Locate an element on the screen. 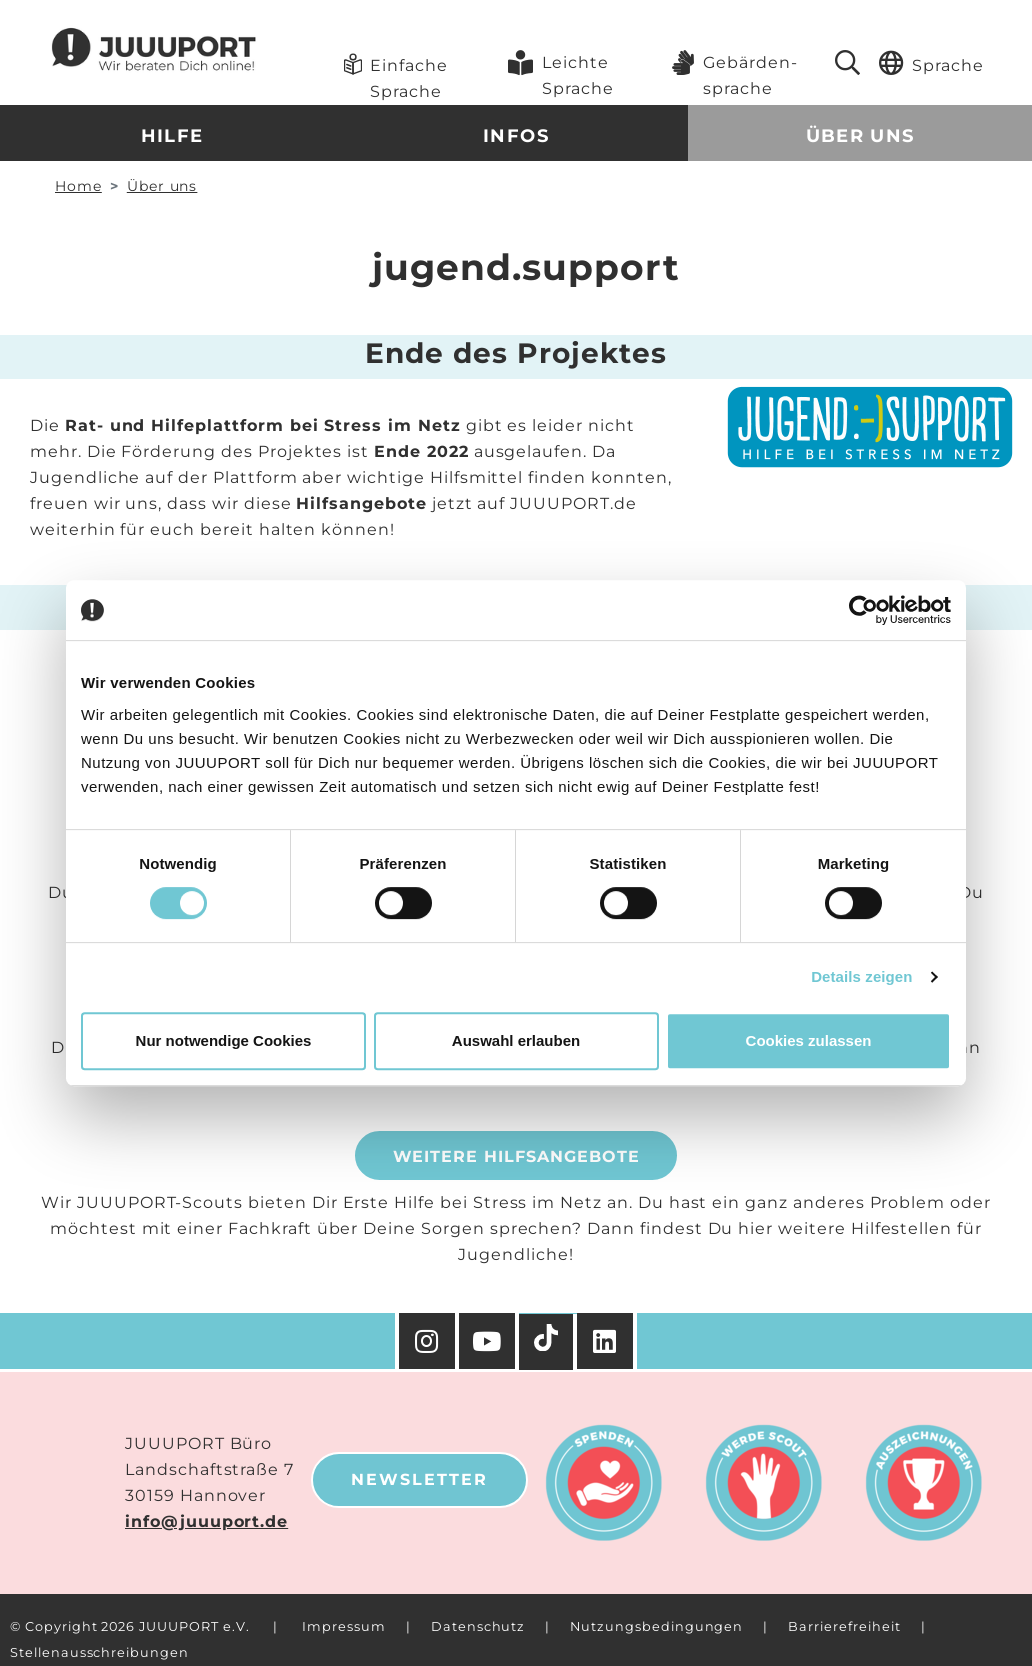 The width and height of the screenshot is (1032, 1666). Über uns is located at coordinates (860, 136).